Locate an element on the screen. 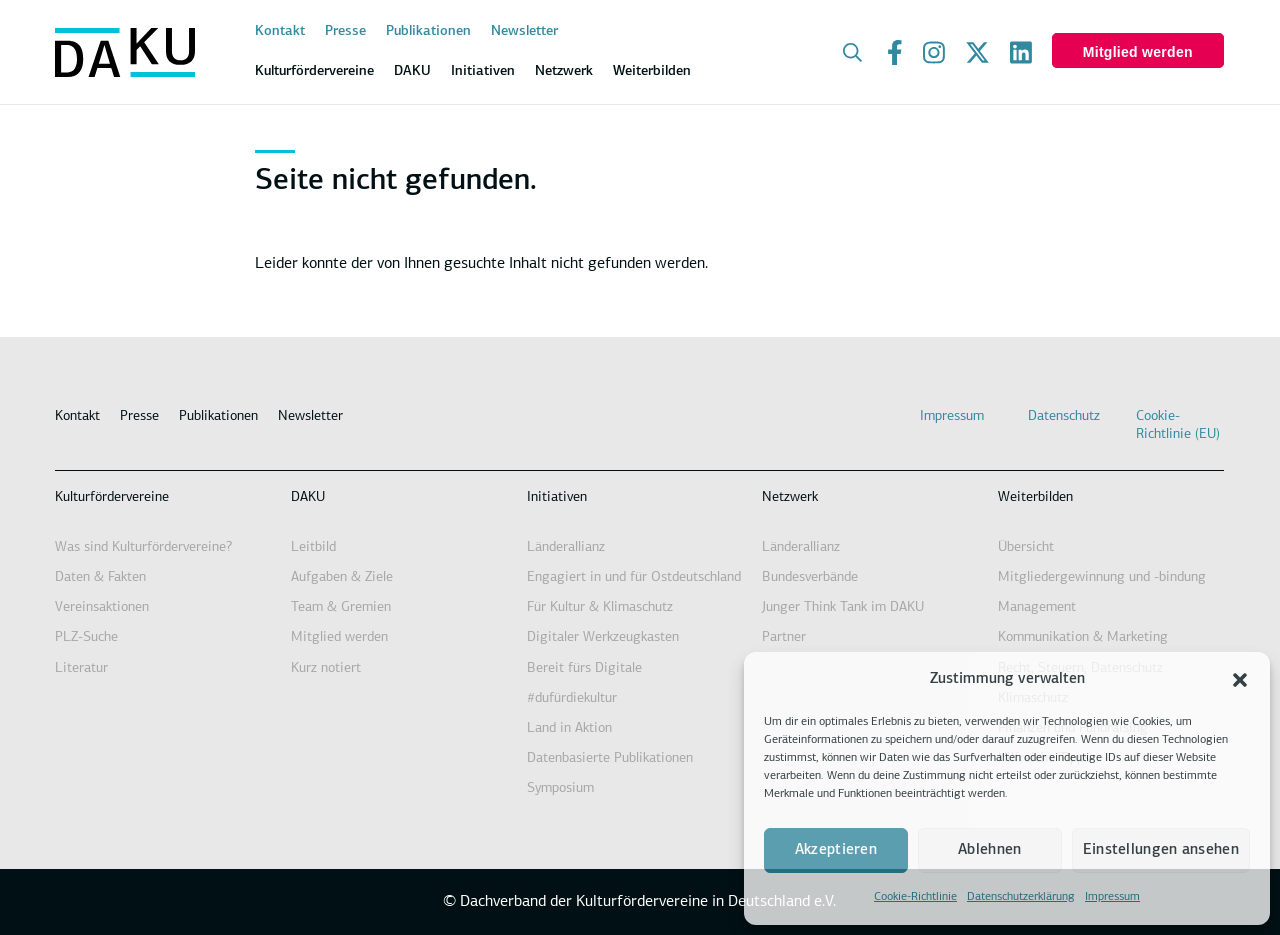 The width and height of the screenshot is (1280, 935). Impressum is located at coordinates (1112, 897).